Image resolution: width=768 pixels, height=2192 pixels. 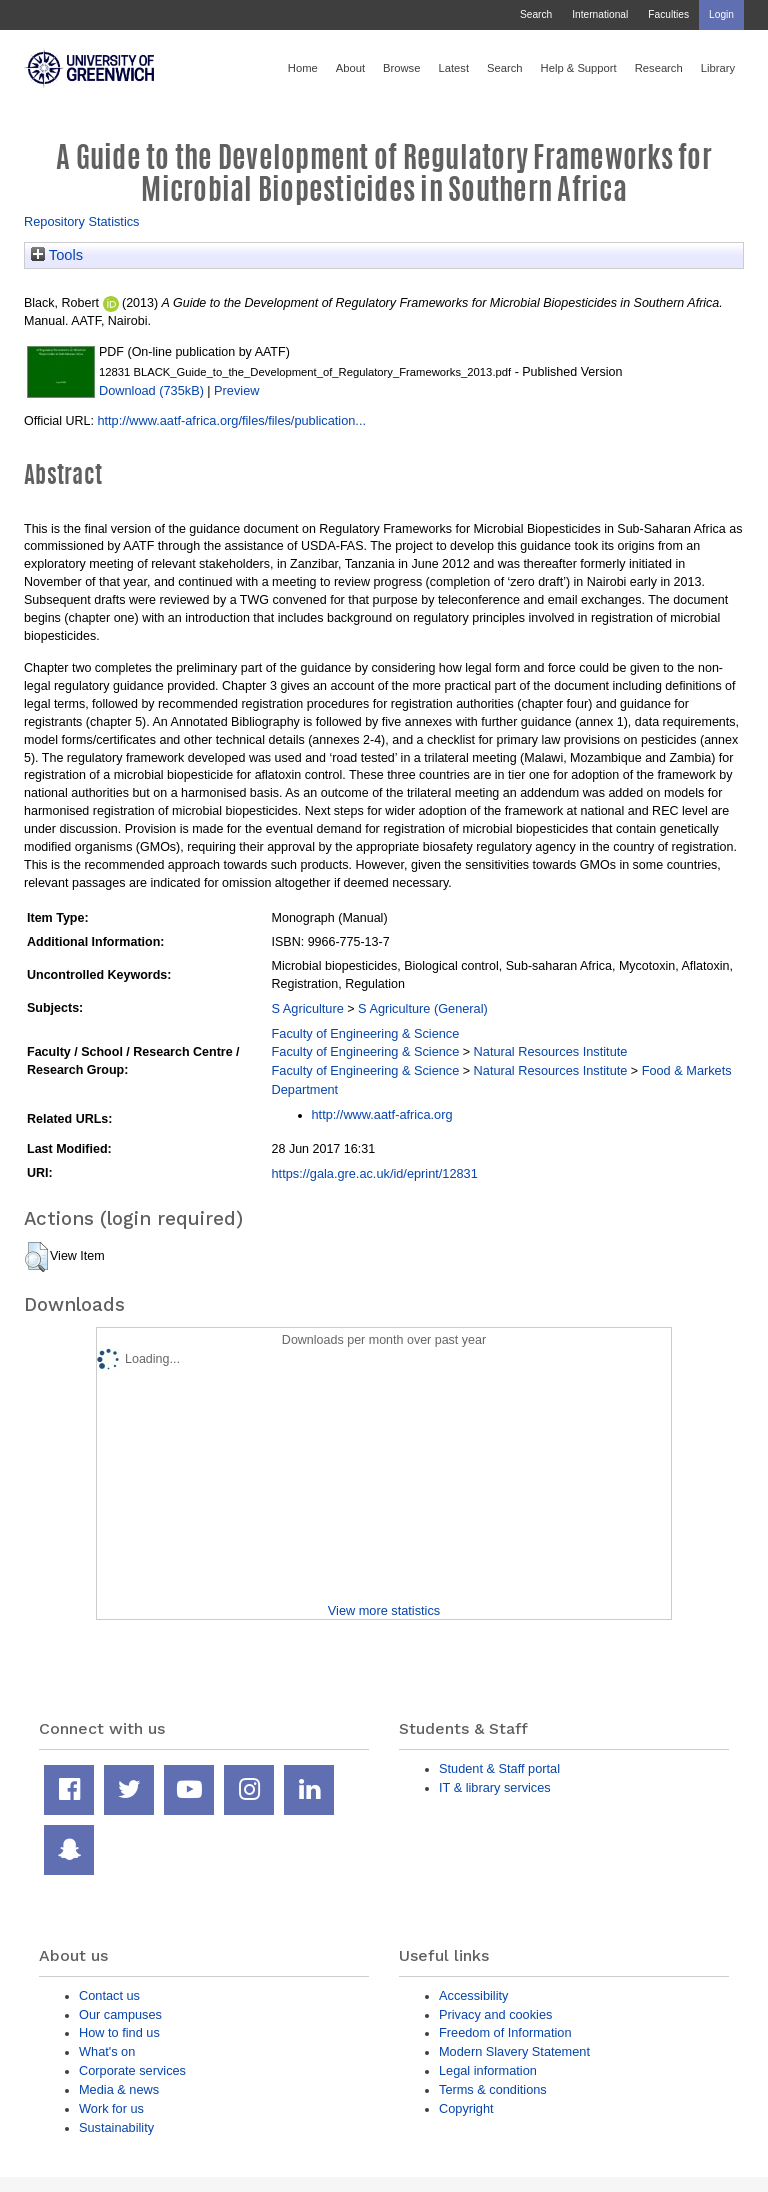 I want to click on https://gala.gre.ac.uk/id/eprint/12831, so click(x=375, y=1173).